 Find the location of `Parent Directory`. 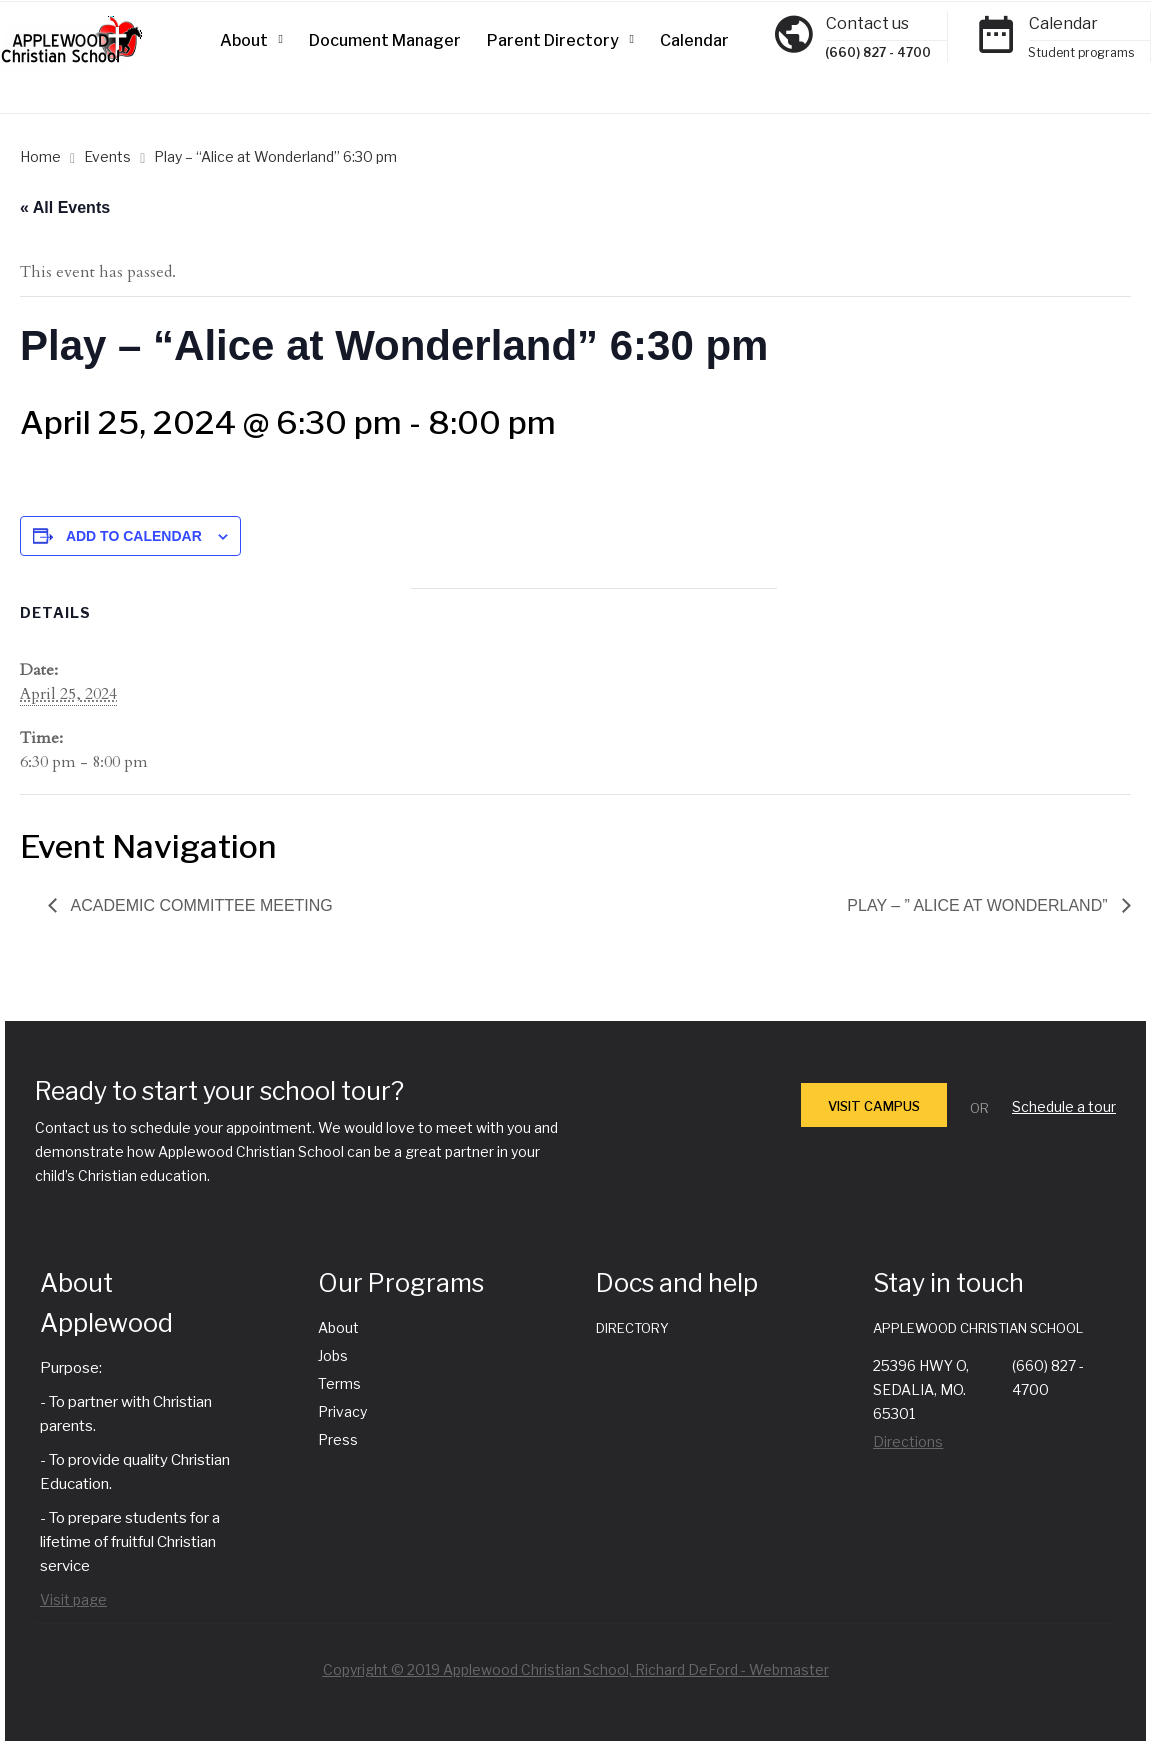

Parent Directory is located at coordinates (553, 40).